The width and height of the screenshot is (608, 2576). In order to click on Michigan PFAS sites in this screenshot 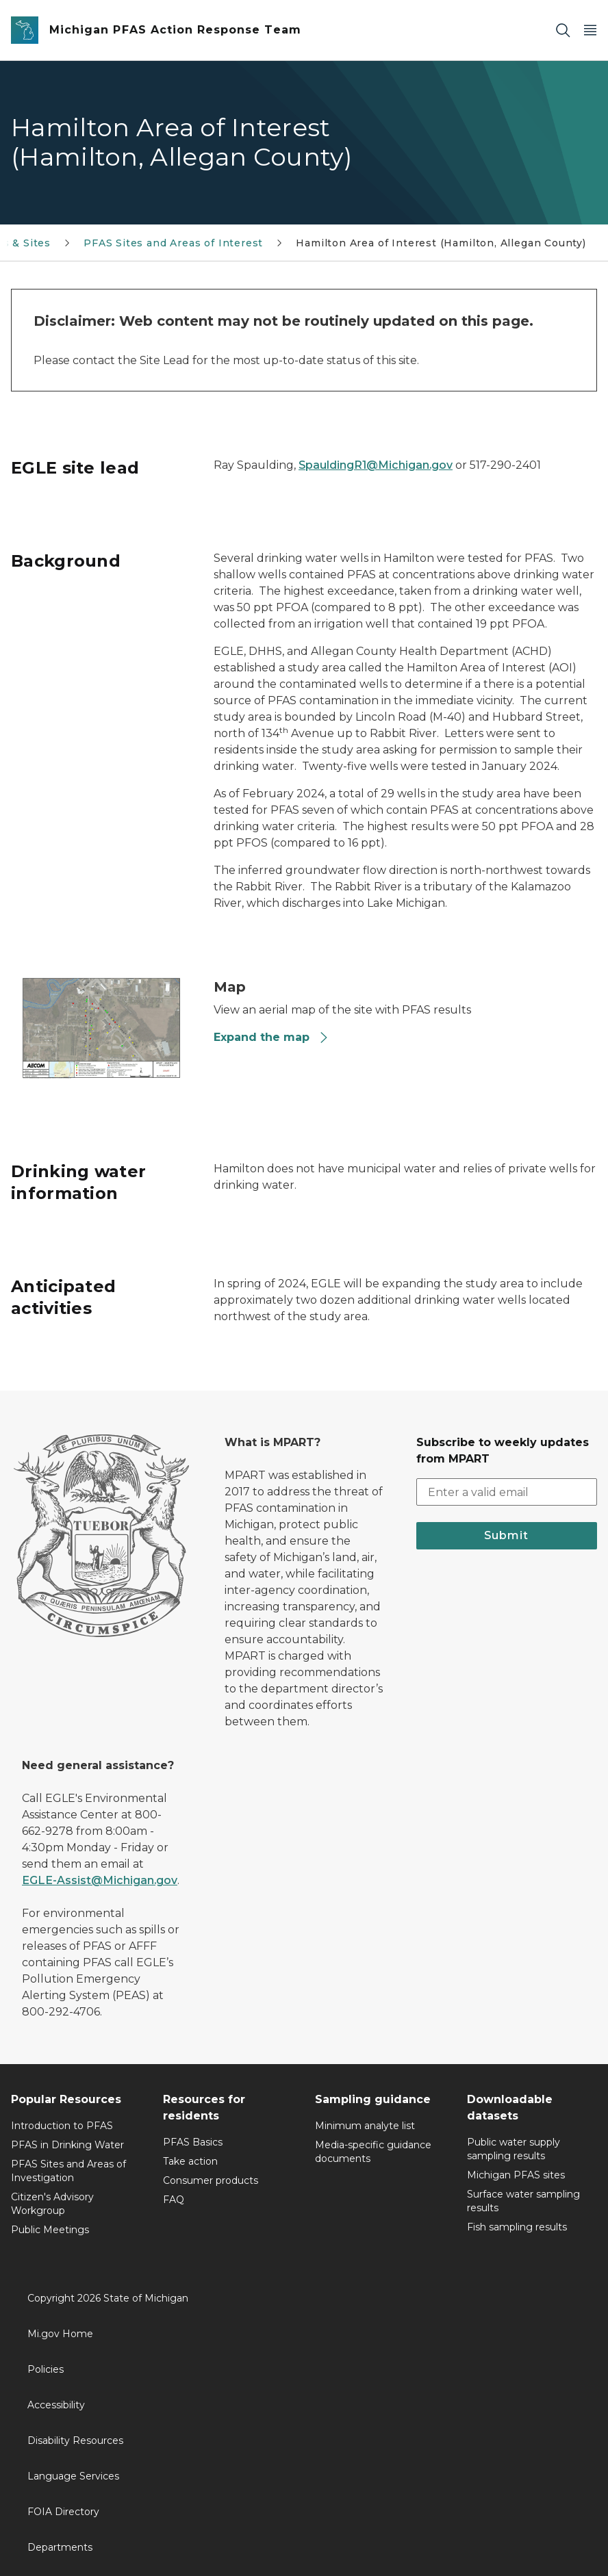, I will do `click(516, 2175)`.